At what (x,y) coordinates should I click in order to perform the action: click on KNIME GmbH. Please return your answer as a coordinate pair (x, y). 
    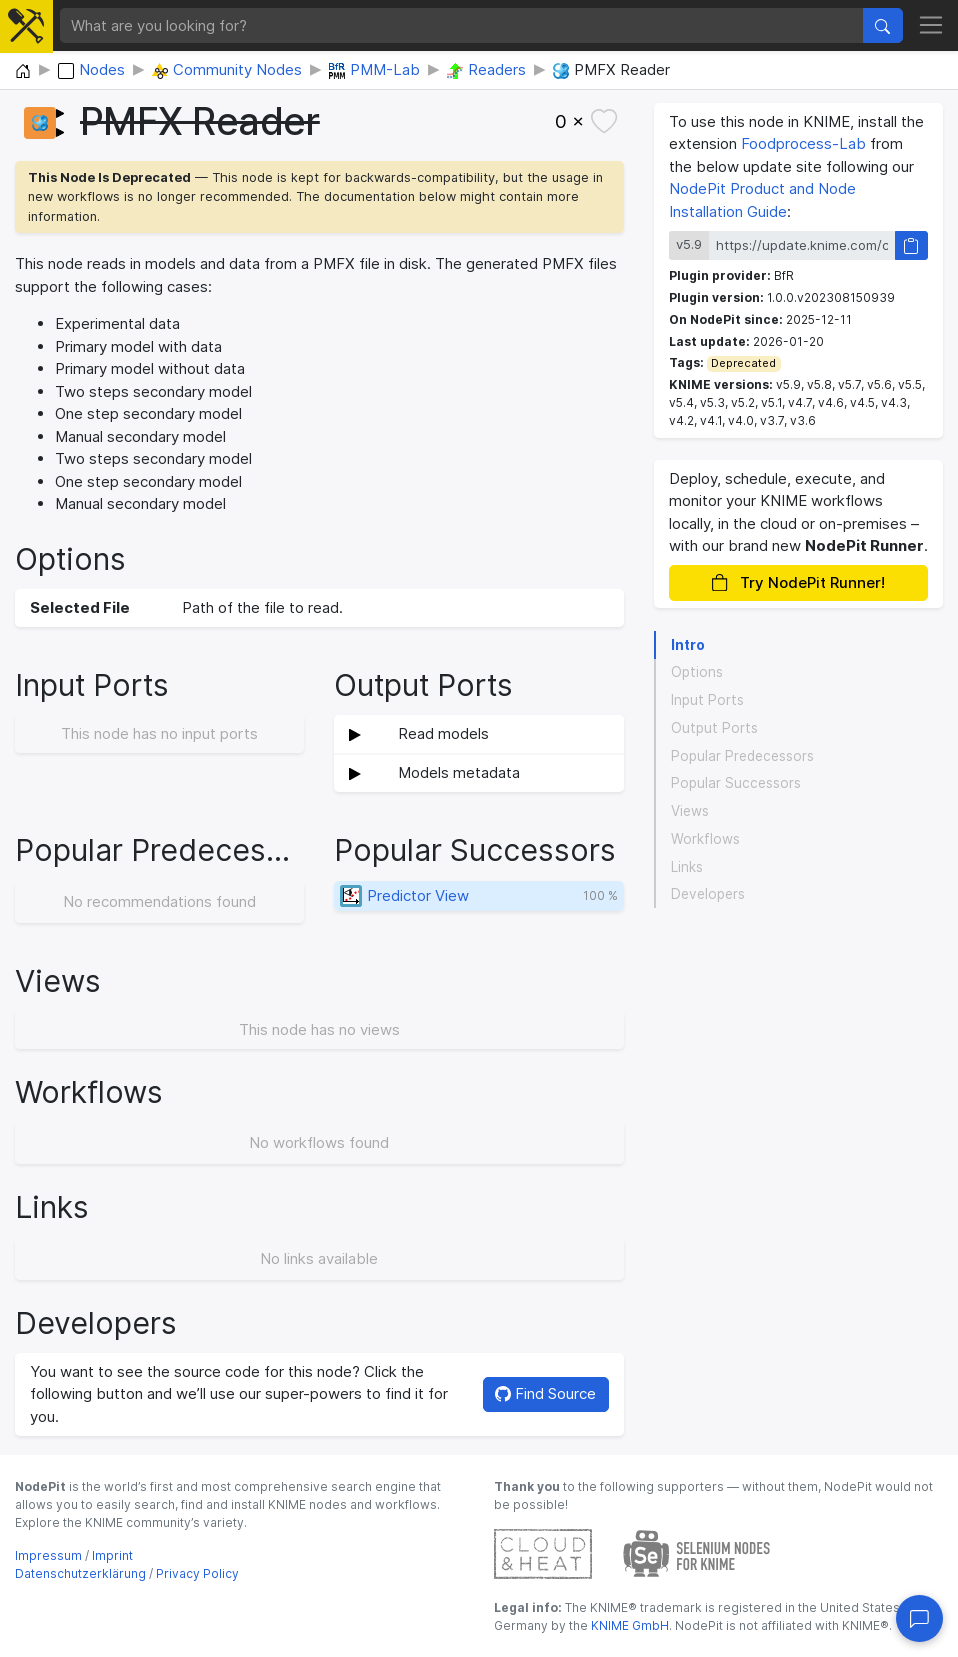
    Looking at the image, I should click on (628, 1625).